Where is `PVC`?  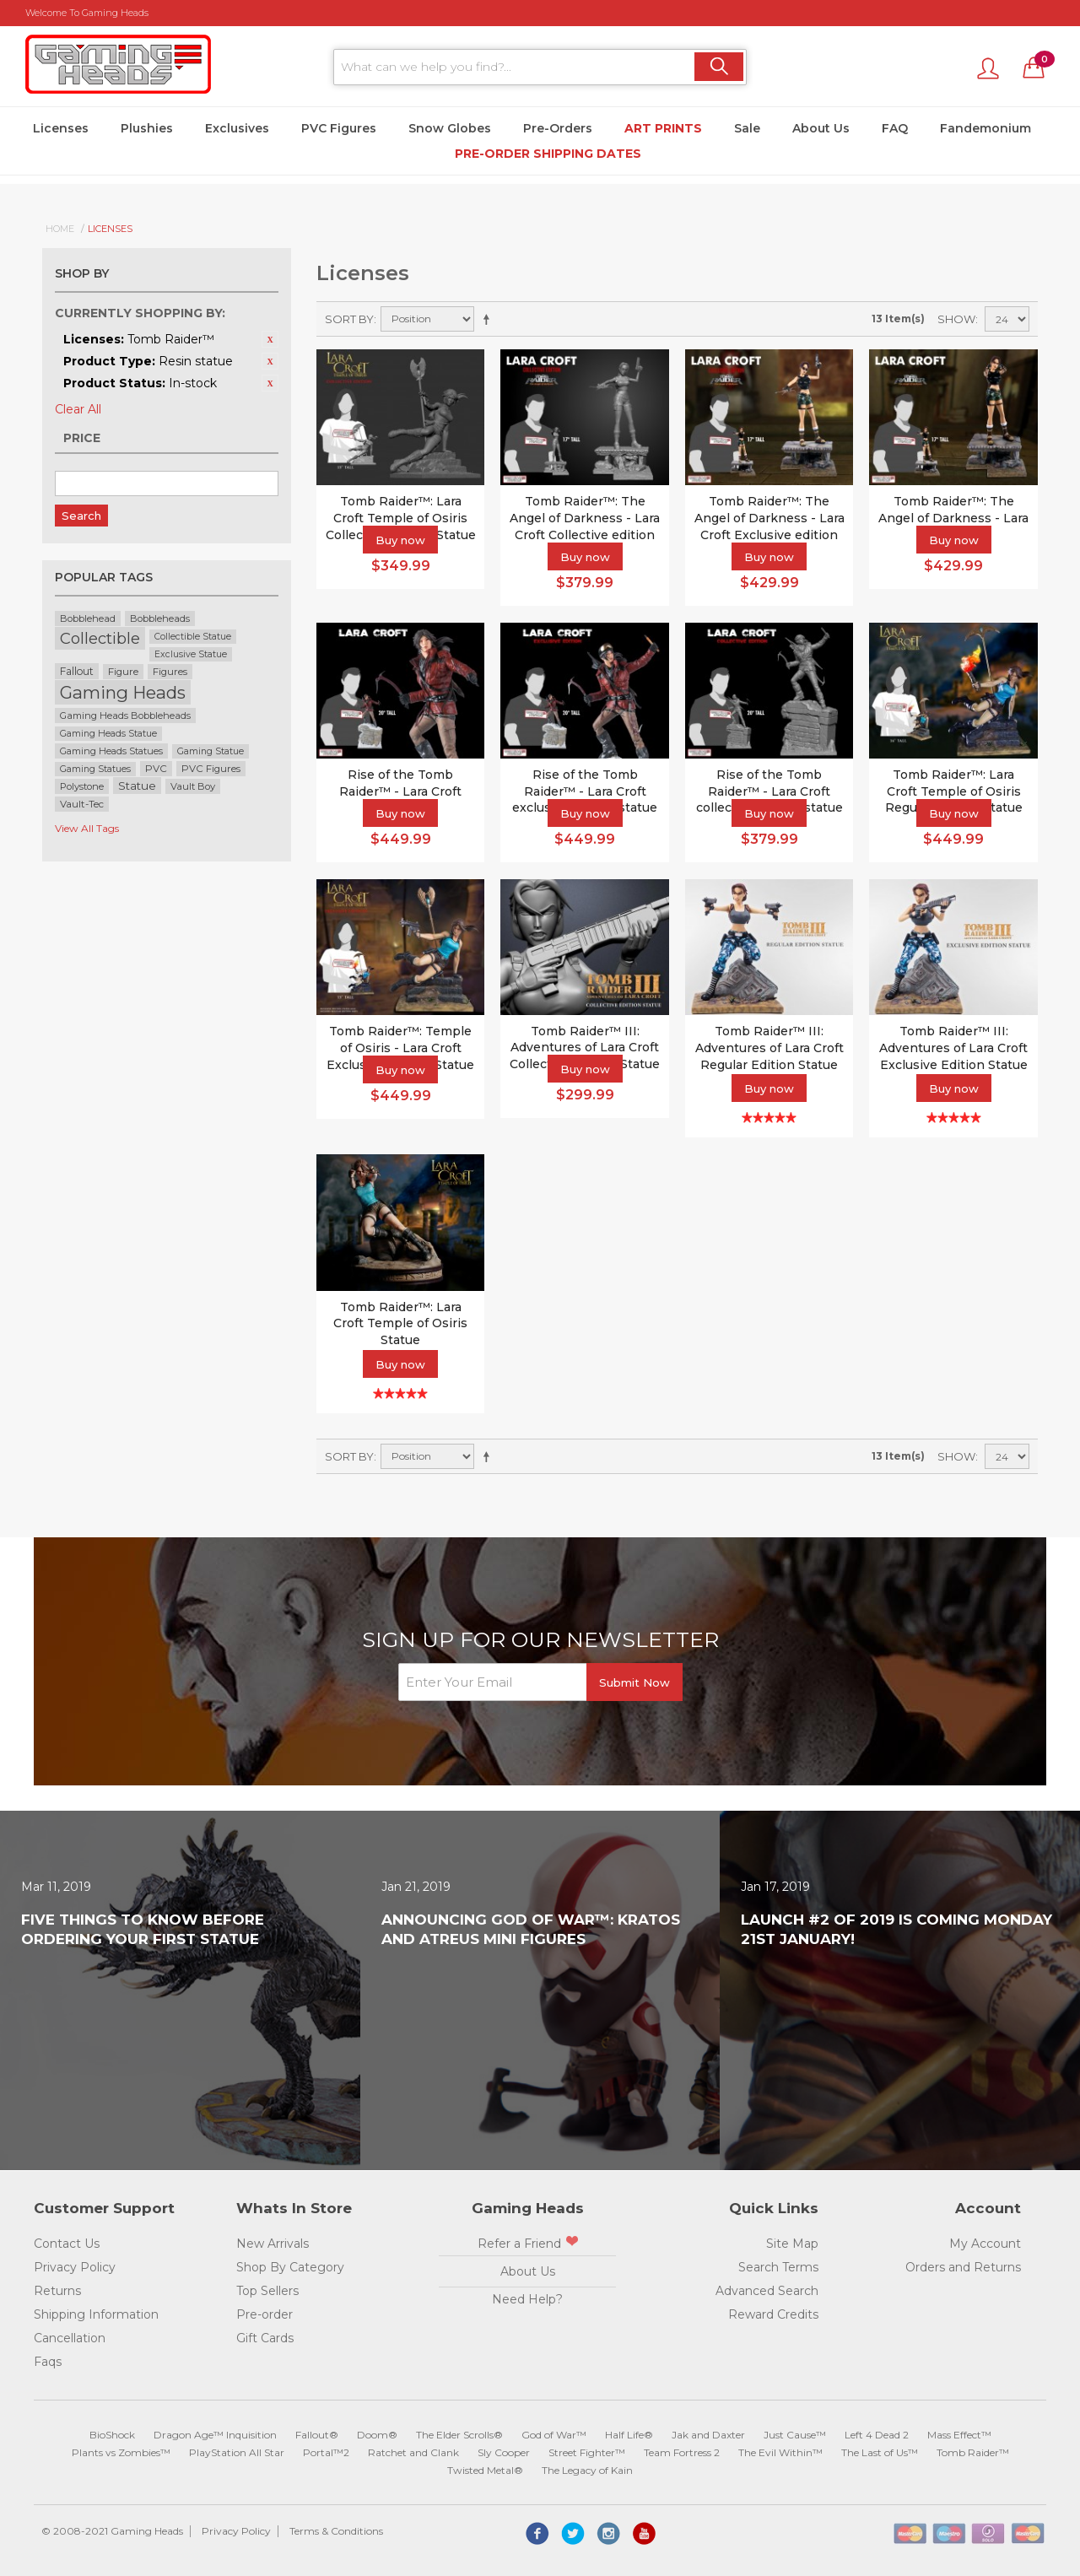
PVC is located at coordinates (156, 769).